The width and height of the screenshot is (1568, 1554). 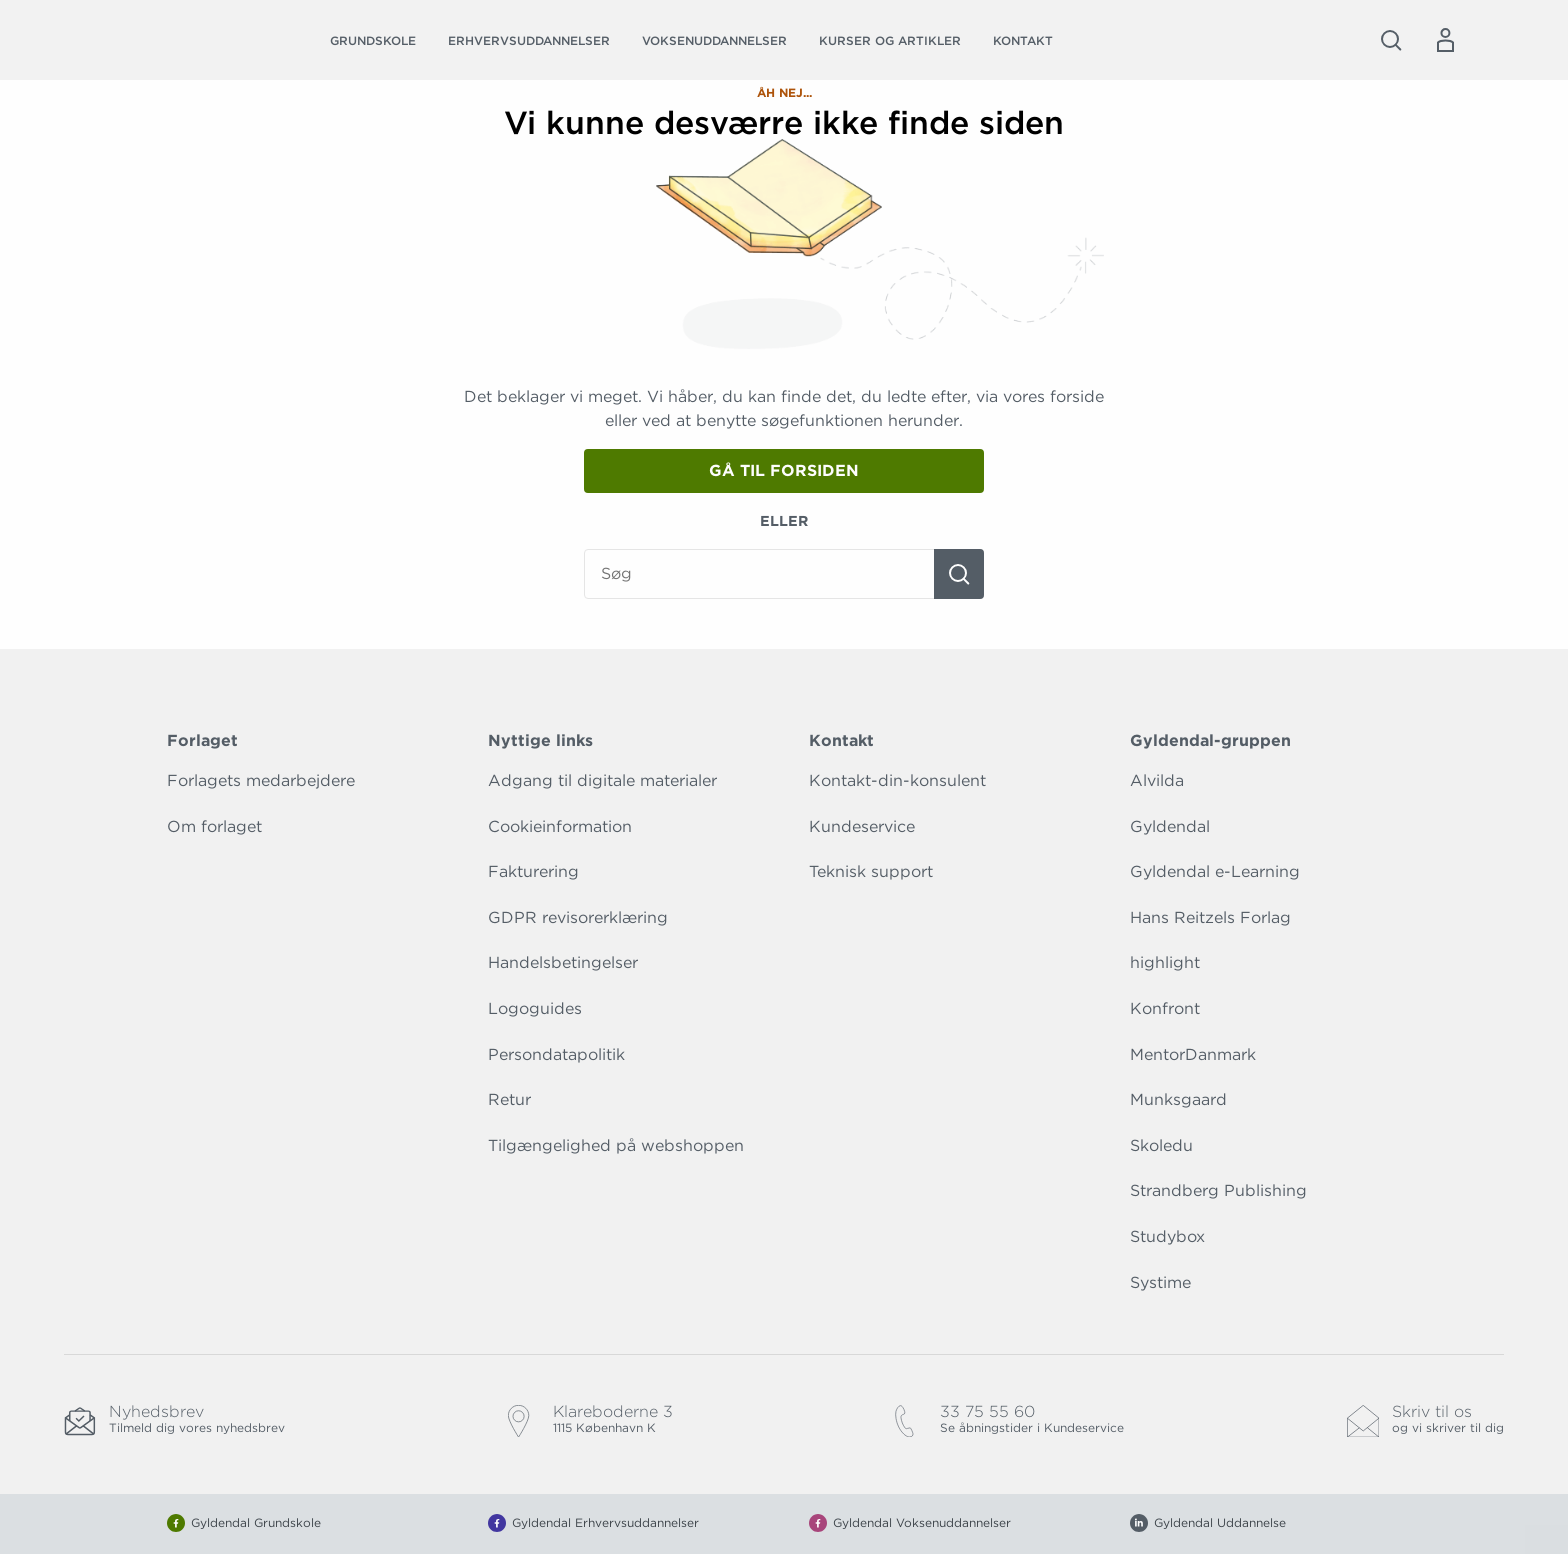 What do you see at coordinates (1157, 780) in the screenshot?
I see `Alvilda` at bounding box center [1157, 780].